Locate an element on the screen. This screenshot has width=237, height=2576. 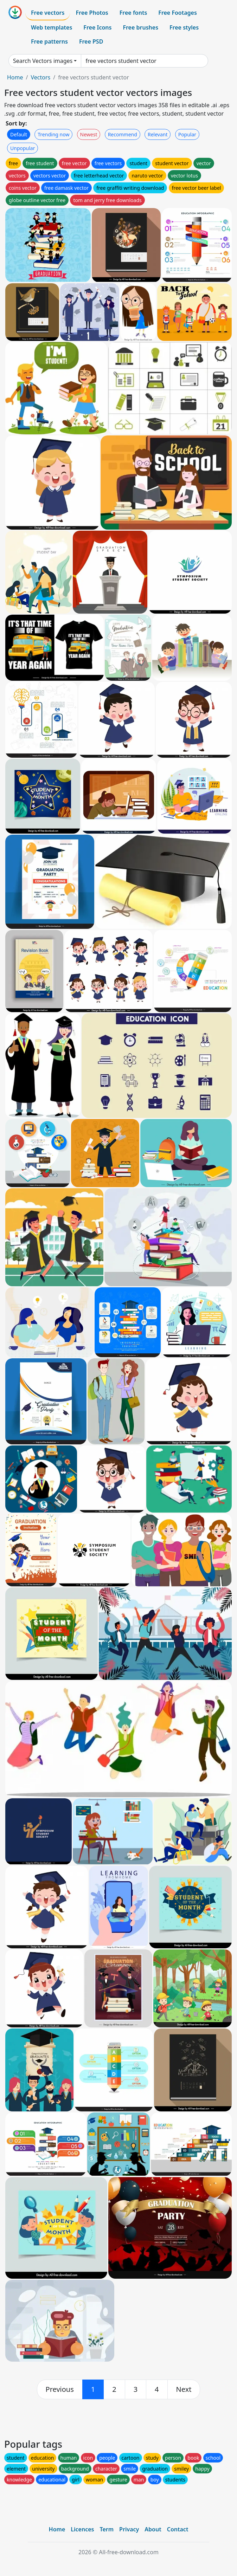
Popular is located at coordinates (187, 134).